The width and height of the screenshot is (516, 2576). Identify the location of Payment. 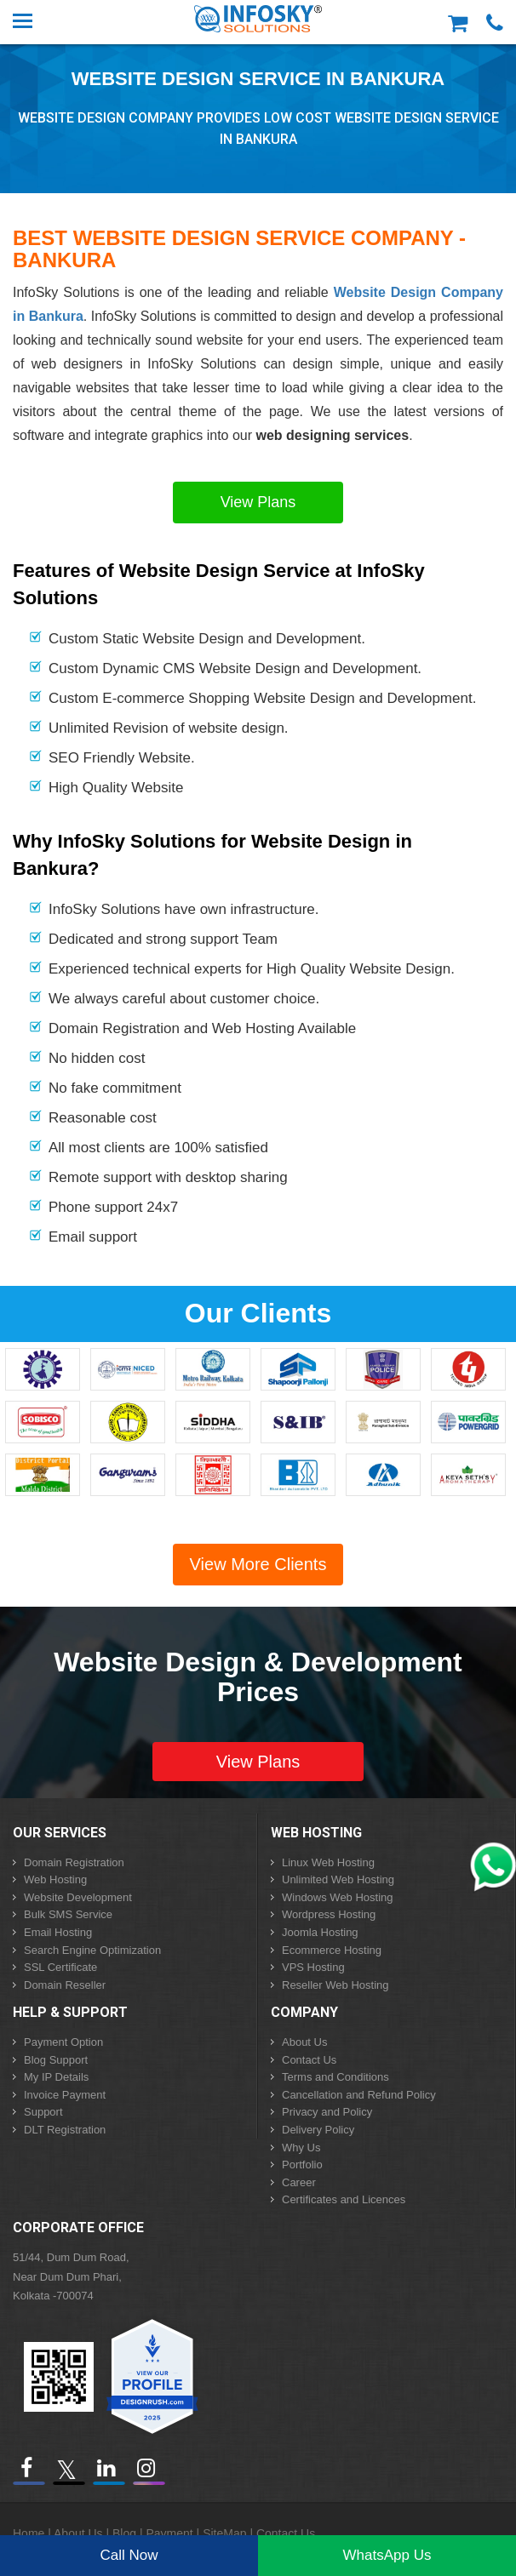
(169, 2533).